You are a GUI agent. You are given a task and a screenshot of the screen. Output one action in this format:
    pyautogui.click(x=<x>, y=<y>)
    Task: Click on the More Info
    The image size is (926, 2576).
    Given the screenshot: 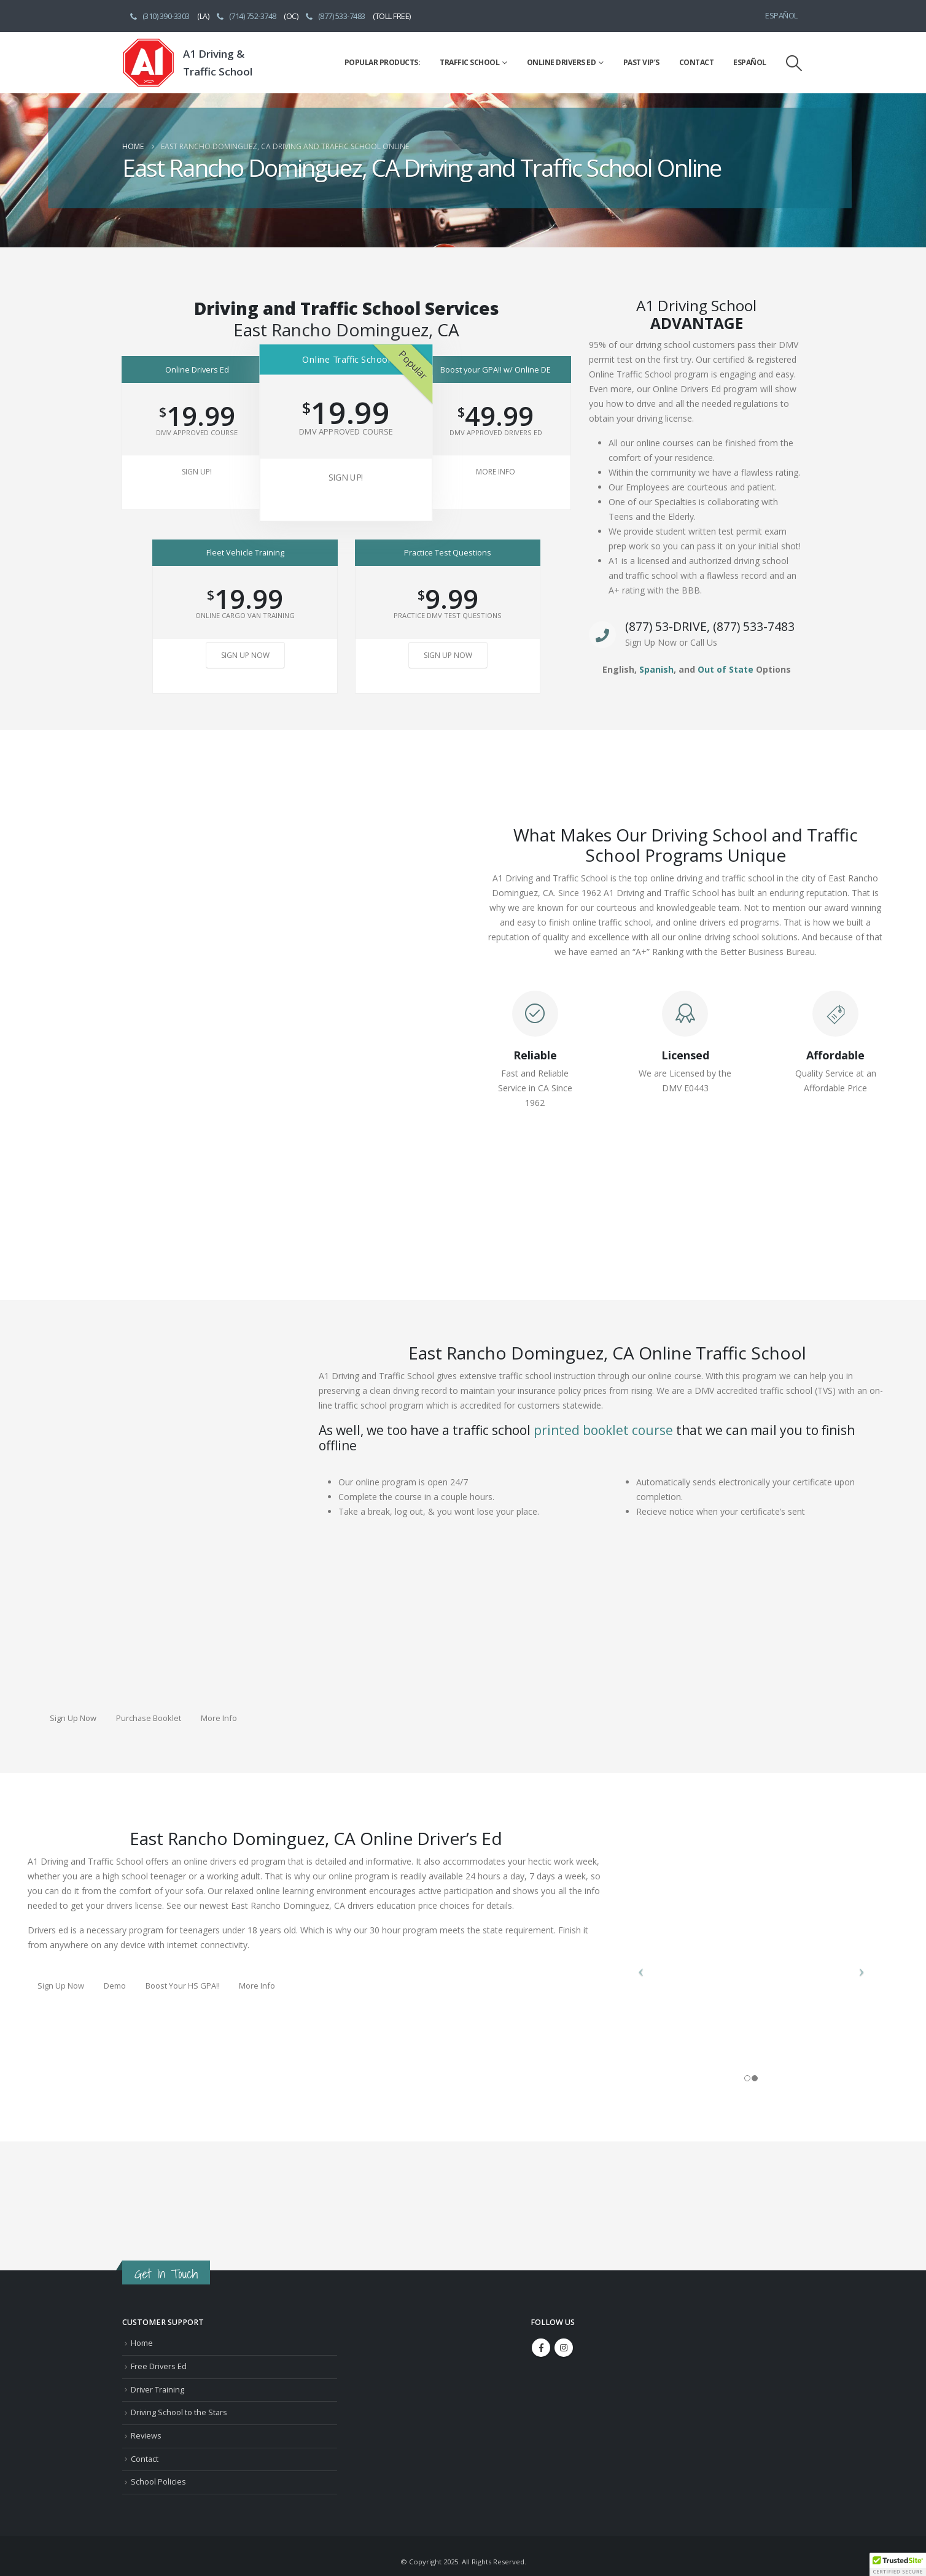 What is the action you would take?
    pyautogui.click(x=495, y=471)
    